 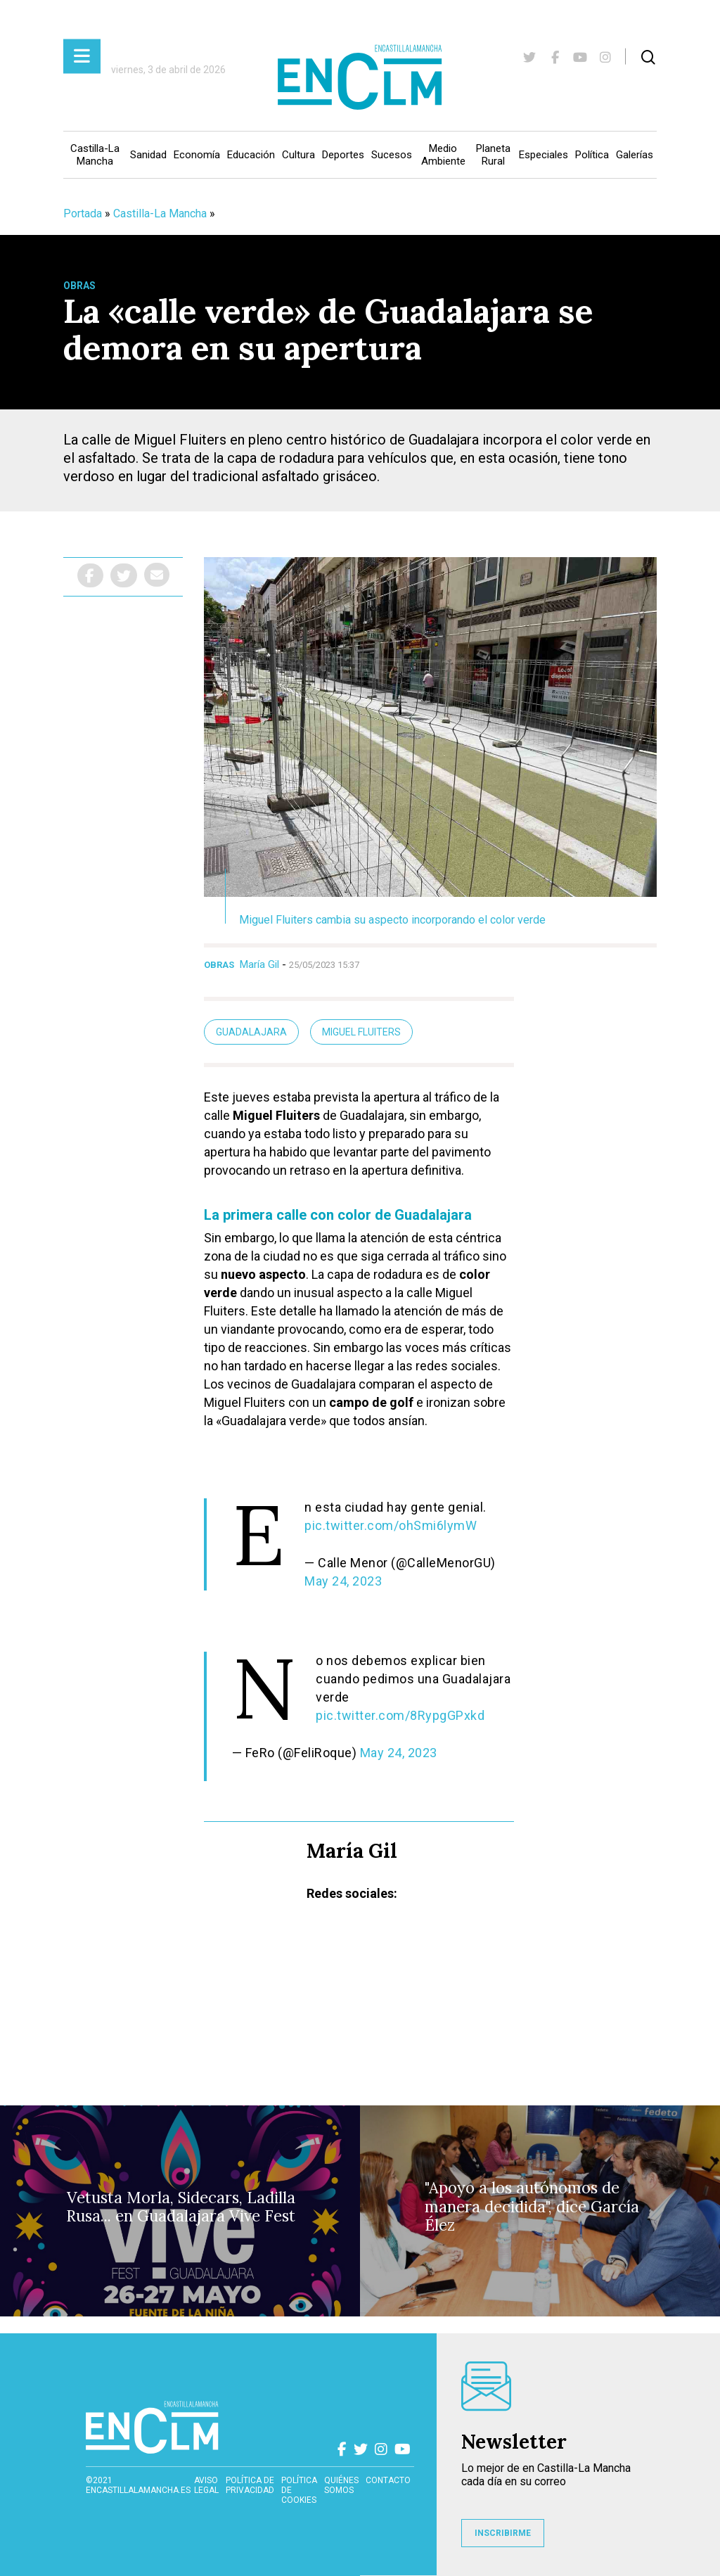 What do you see at coordinates (259, 964) in the screenshot?
I see `María Gil` at bounding box center [259, 964].